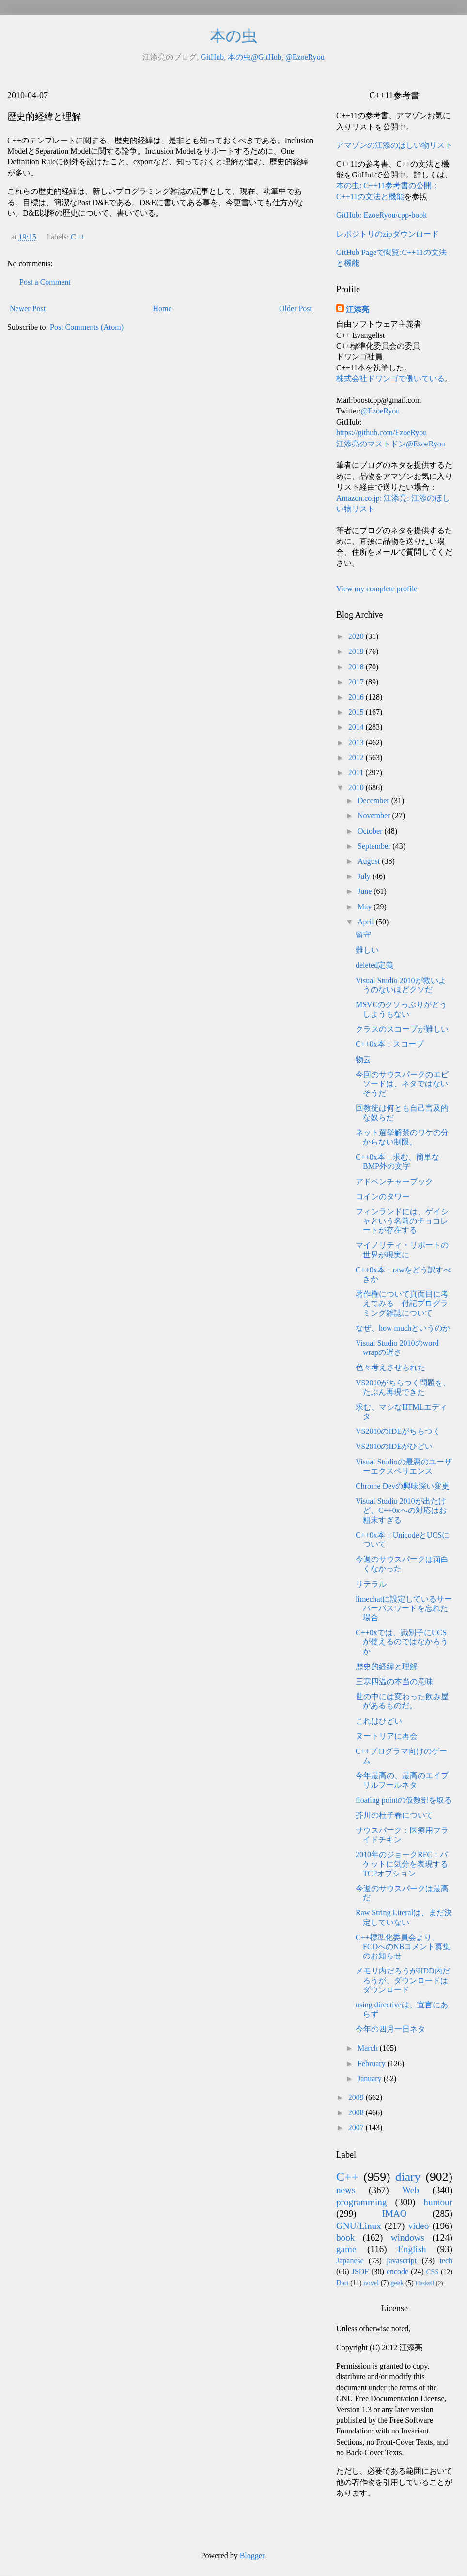  Describe the element at coordinates (390, 444) in the screenshot. I see `江添亮のマストドン@EzoeRyou` at that location.